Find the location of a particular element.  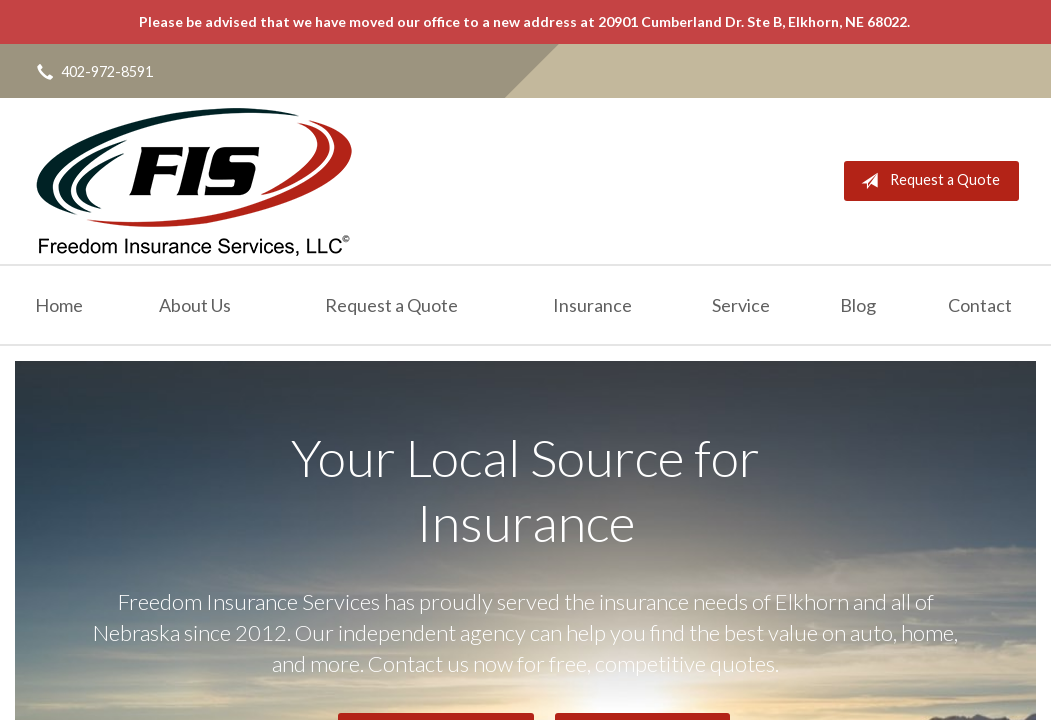

Service is located at coordinates (741, 305).